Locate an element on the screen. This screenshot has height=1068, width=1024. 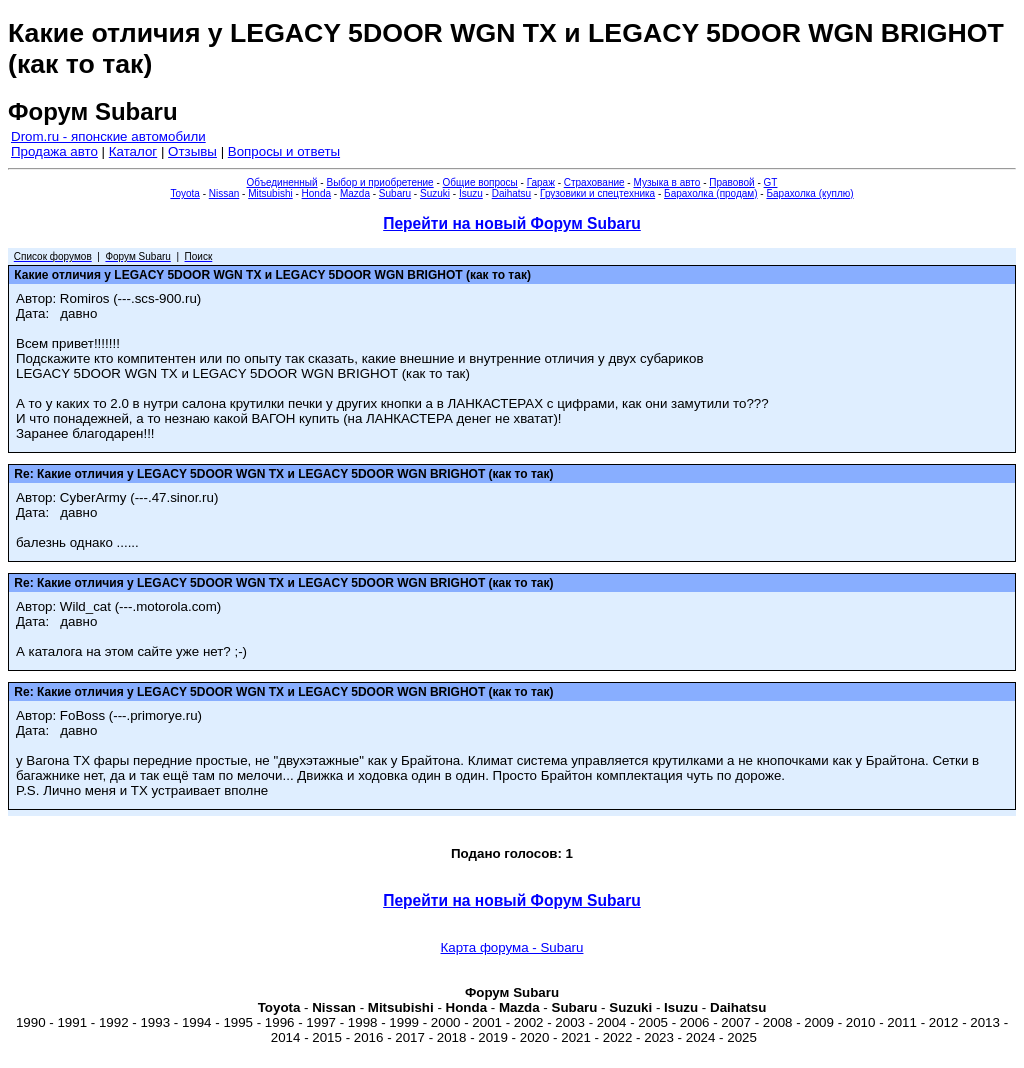
Страхование is located at coordinates (594, 182).